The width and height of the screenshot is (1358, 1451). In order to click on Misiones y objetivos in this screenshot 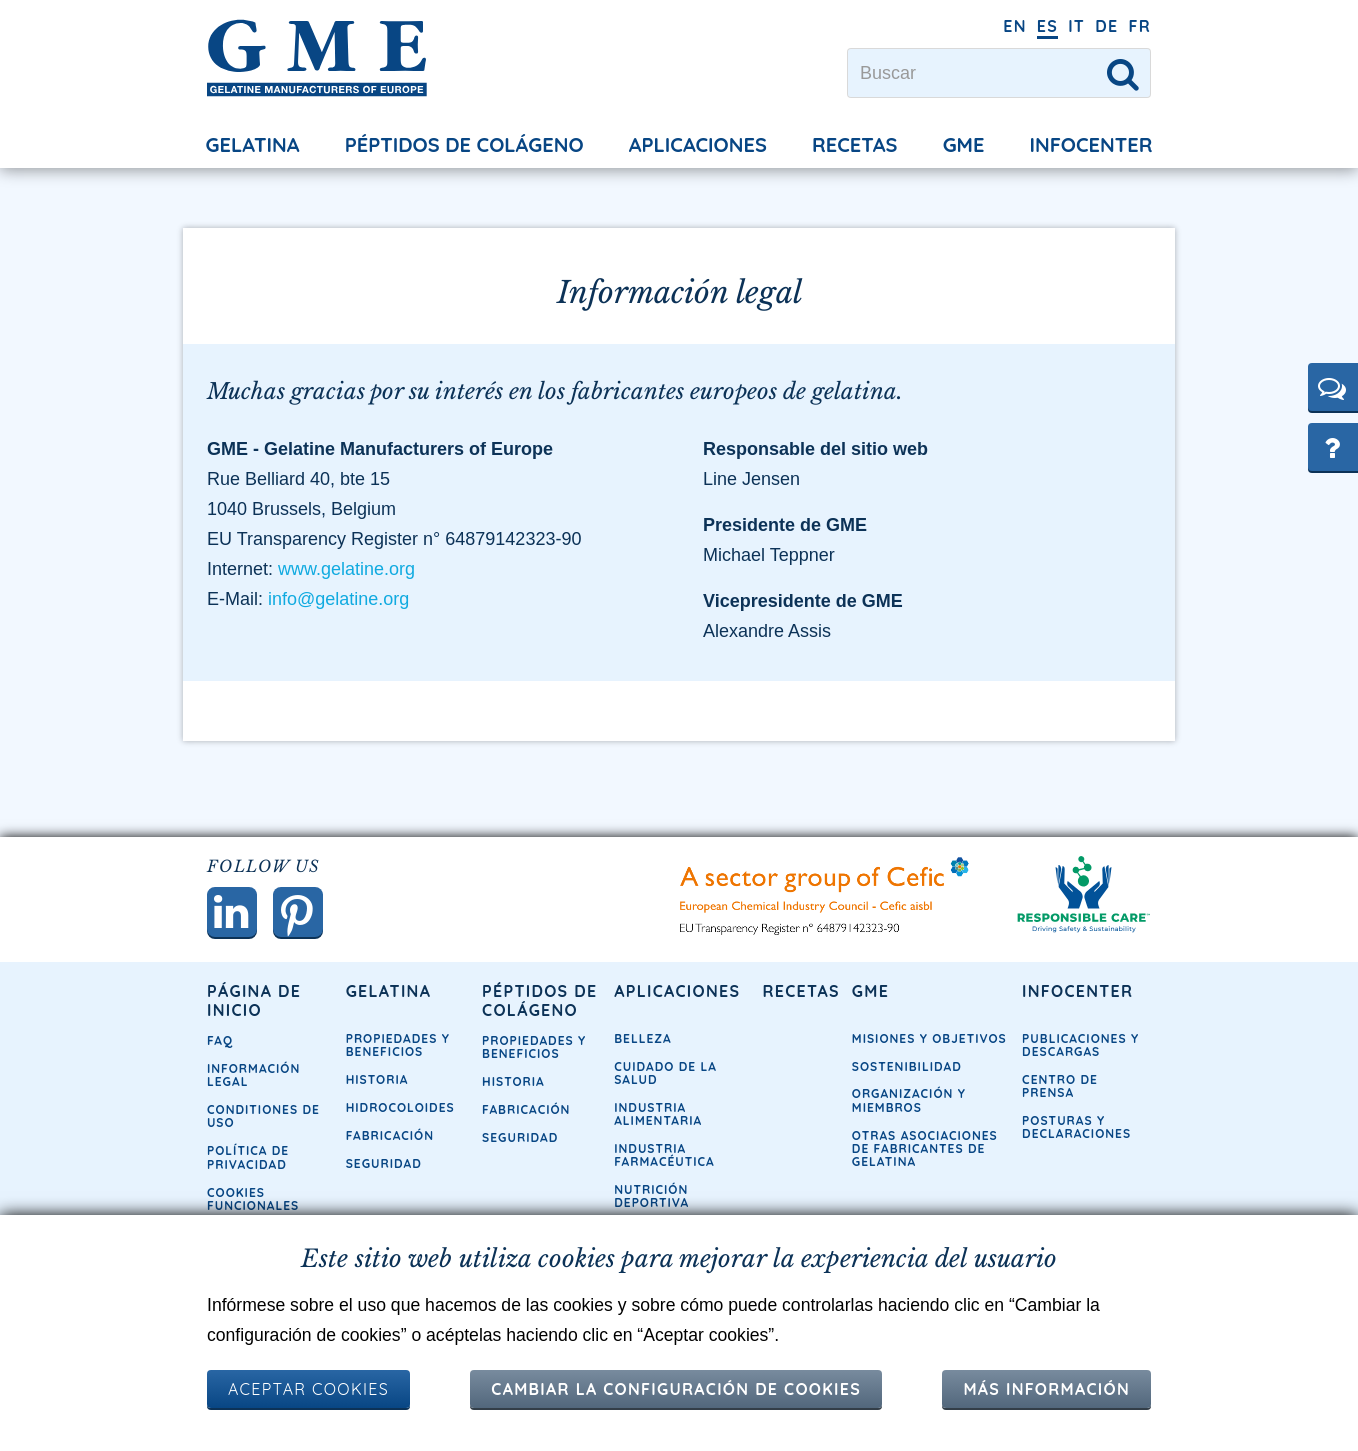, I will do `click(929, 1038)`.